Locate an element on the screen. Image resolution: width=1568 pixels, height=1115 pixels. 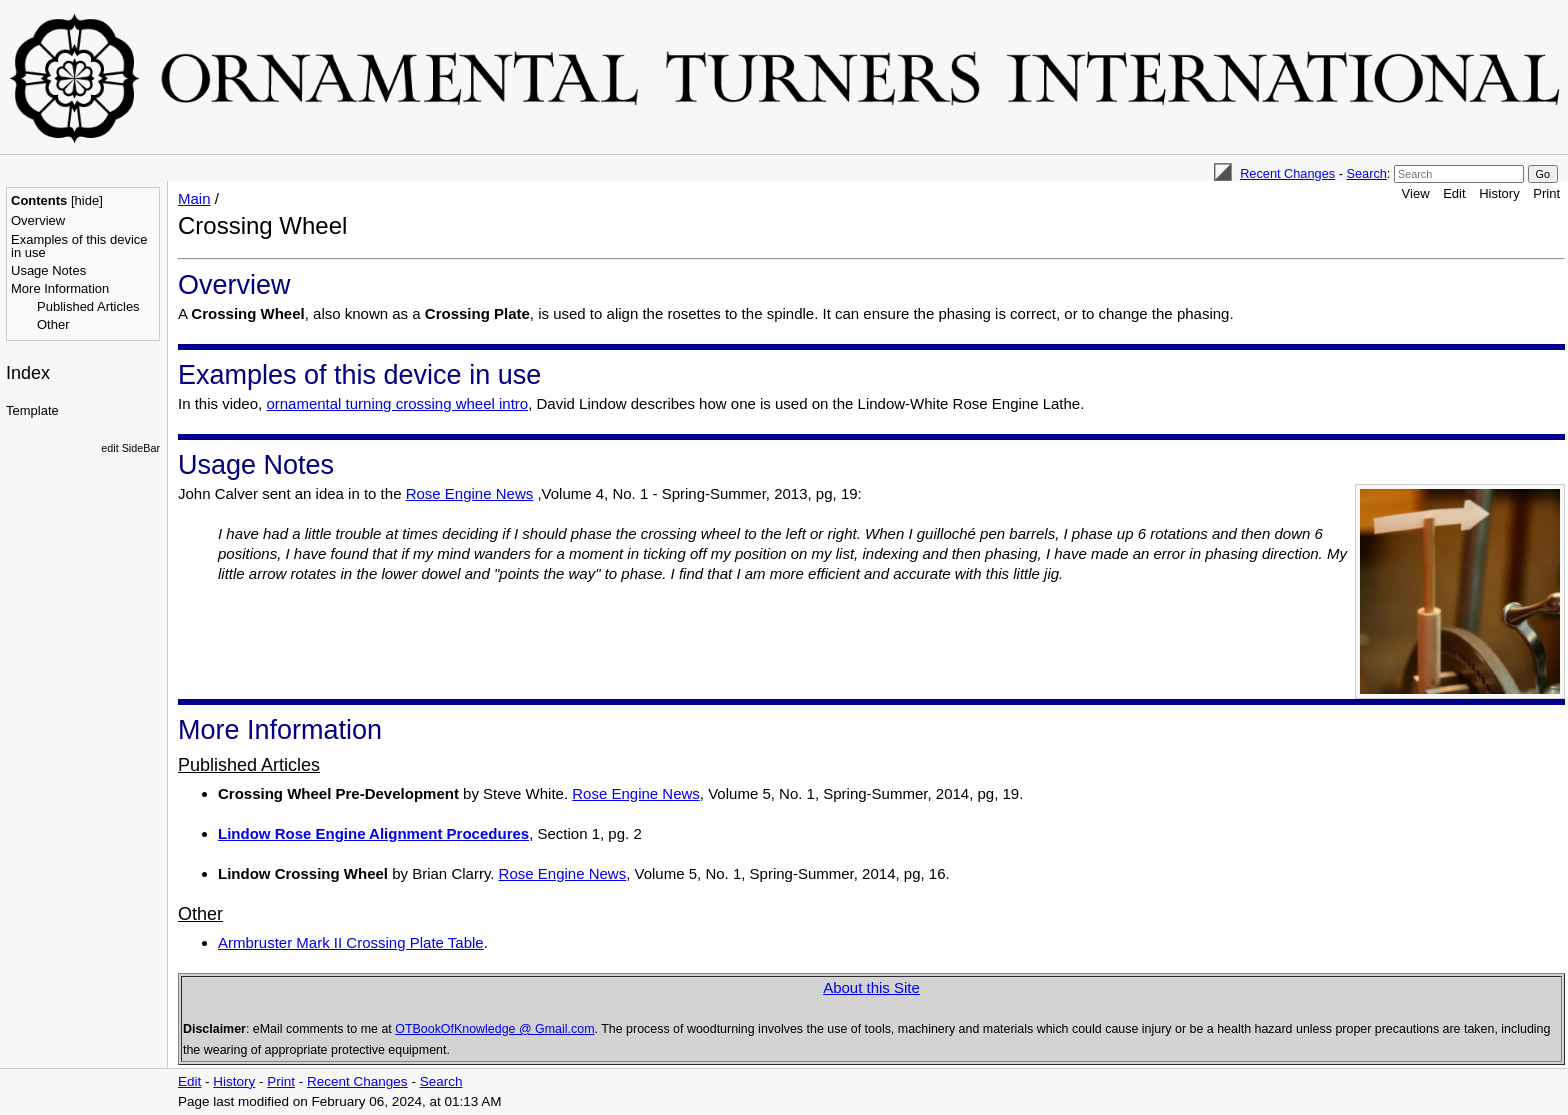
Recent Changes is located at coordinates (1287, 173).